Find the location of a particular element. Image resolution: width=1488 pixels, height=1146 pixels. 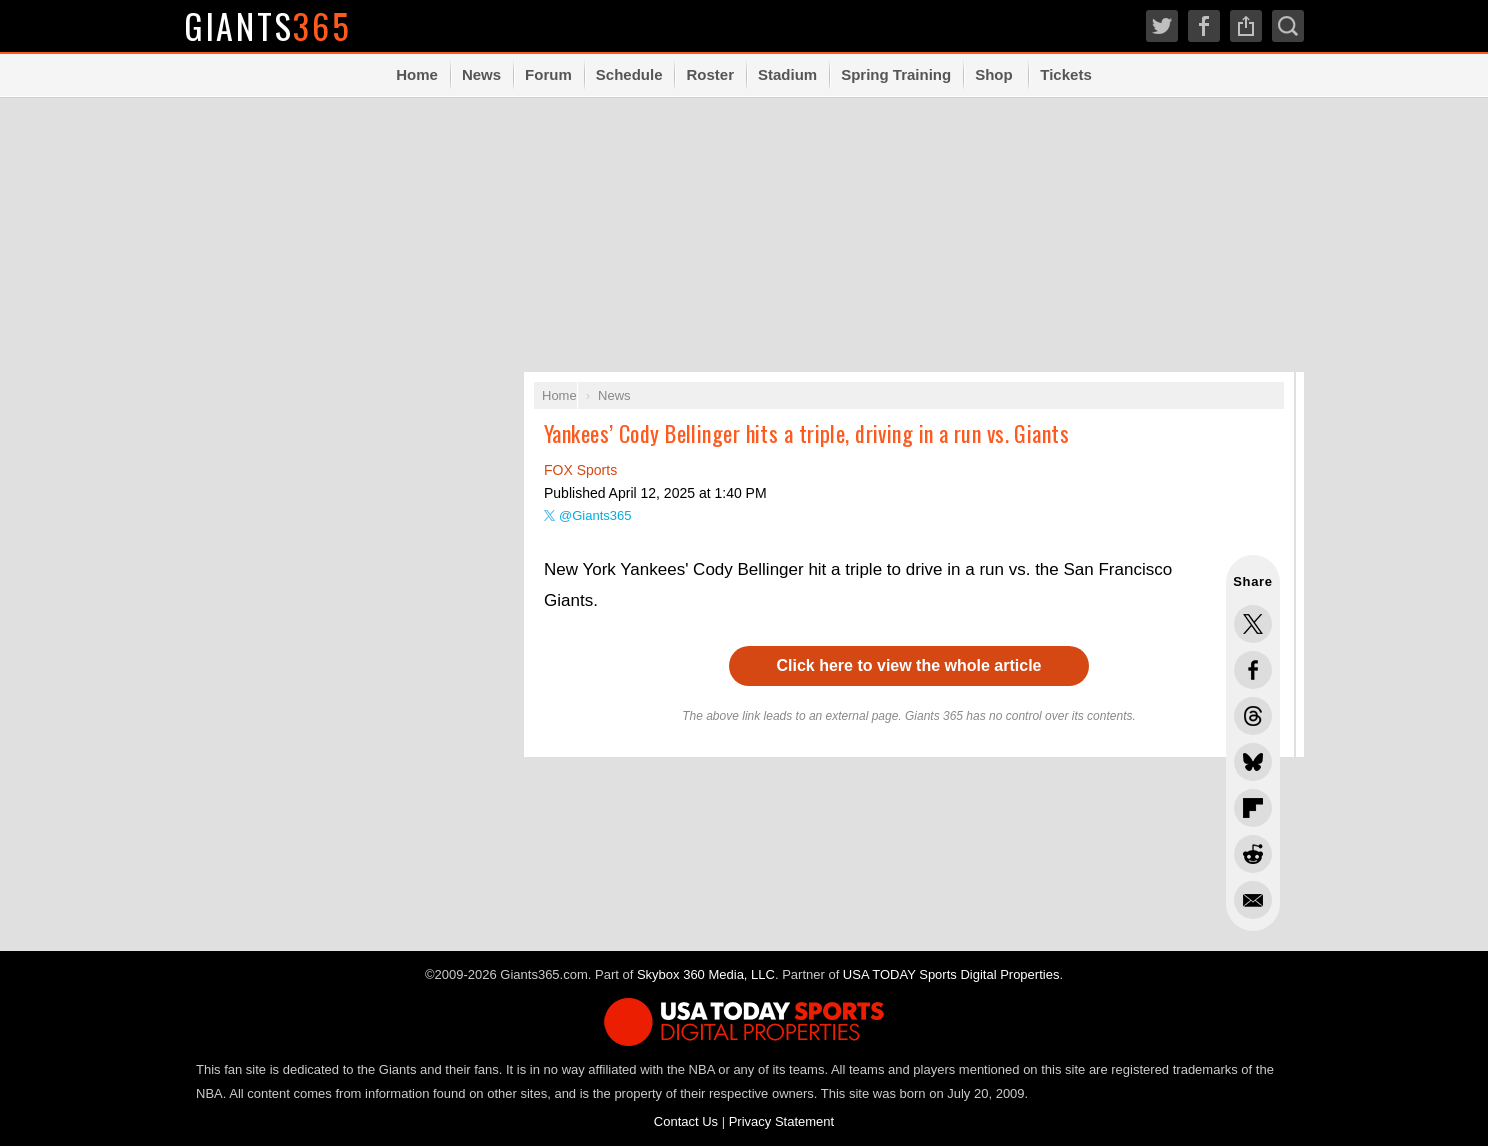

Roster is located at coordinates (710, 74).